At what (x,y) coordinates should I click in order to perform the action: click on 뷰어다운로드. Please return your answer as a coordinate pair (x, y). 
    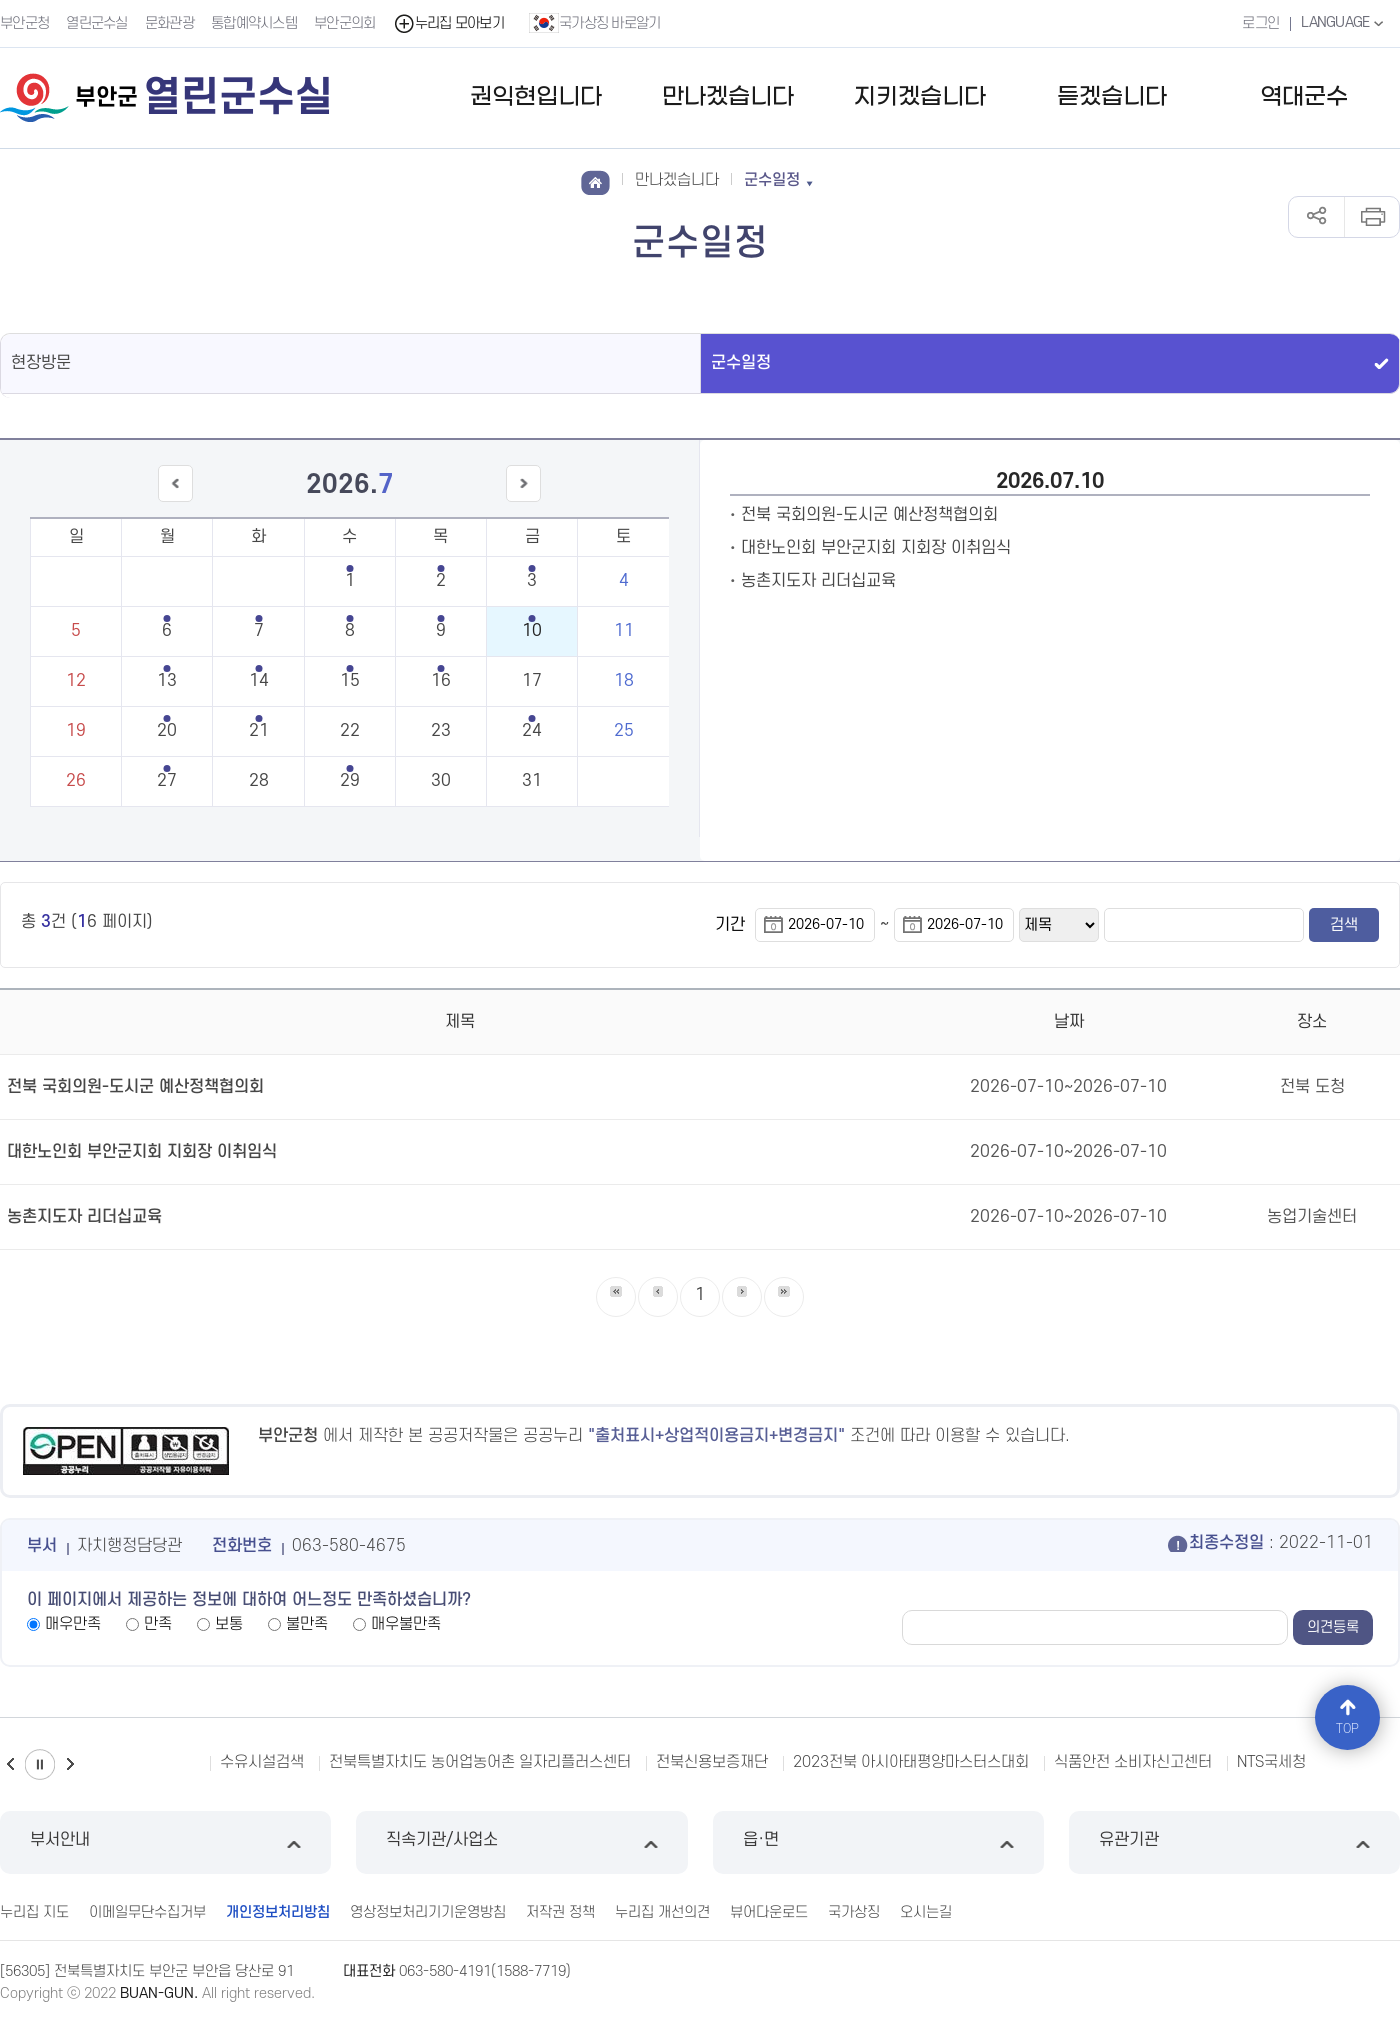
    Looking at the image, I should click on (769, 1912).